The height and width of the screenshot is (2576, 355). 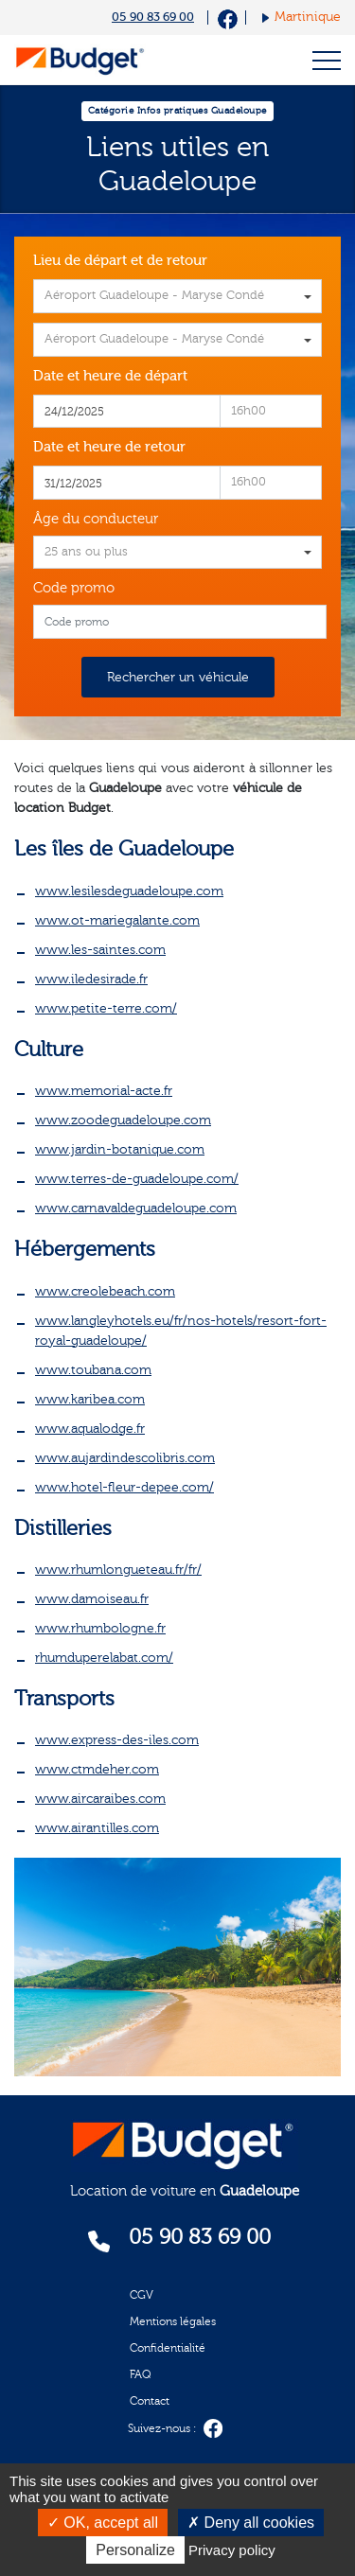 What do you see at coordinates (177, 110) in the screenshot?
I see `Catégorie Infos pratiques Guadeloupe` at bounding box center [177, 110].